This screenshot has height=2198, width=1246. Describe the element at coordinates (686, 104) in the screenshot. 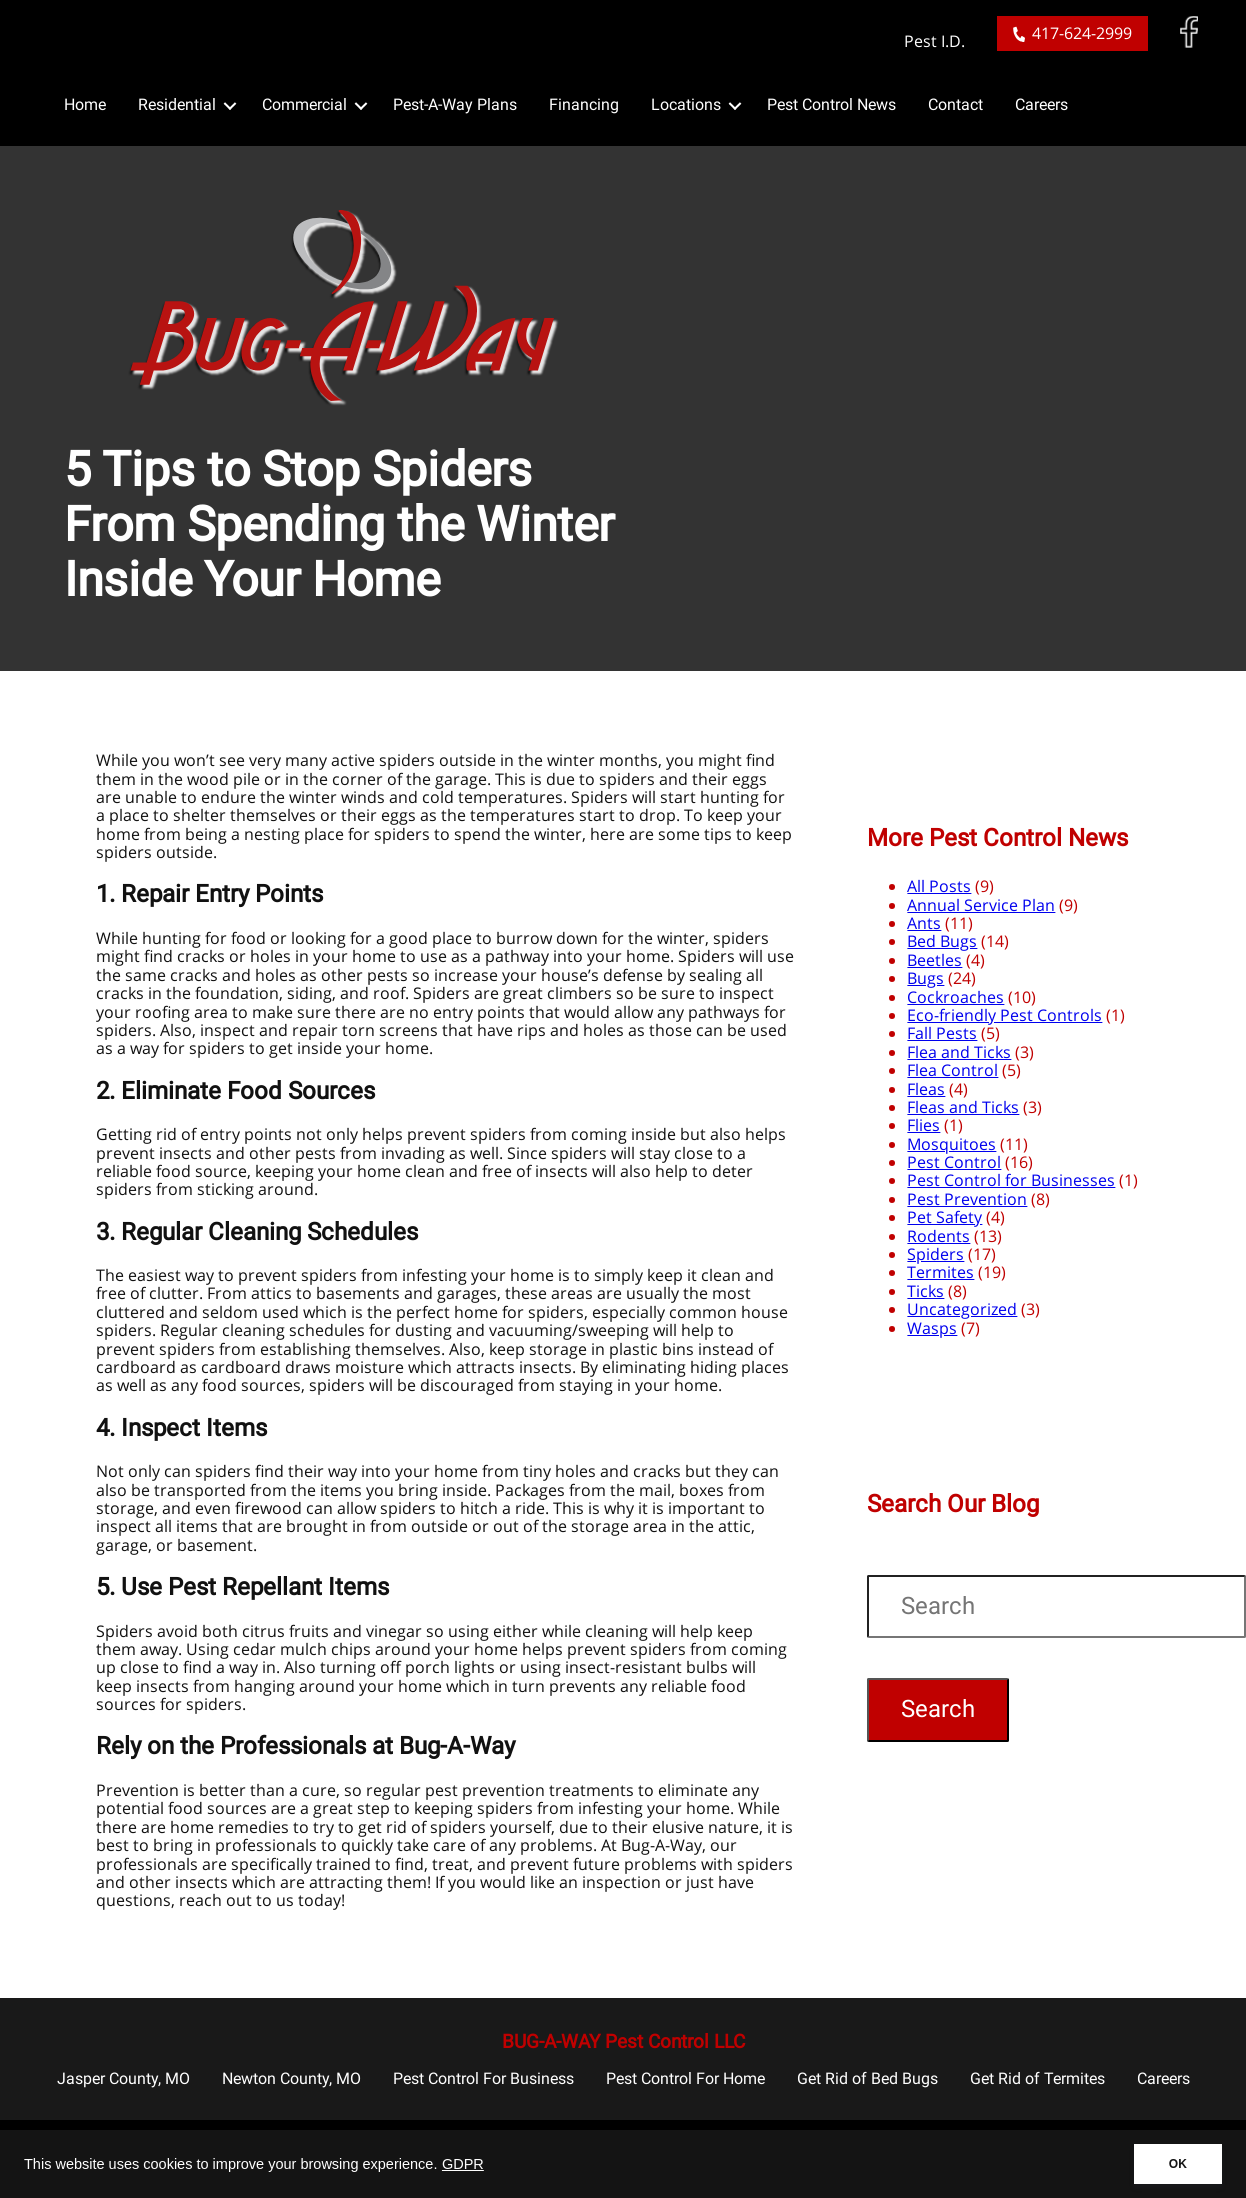

I see `Locations` at that location.